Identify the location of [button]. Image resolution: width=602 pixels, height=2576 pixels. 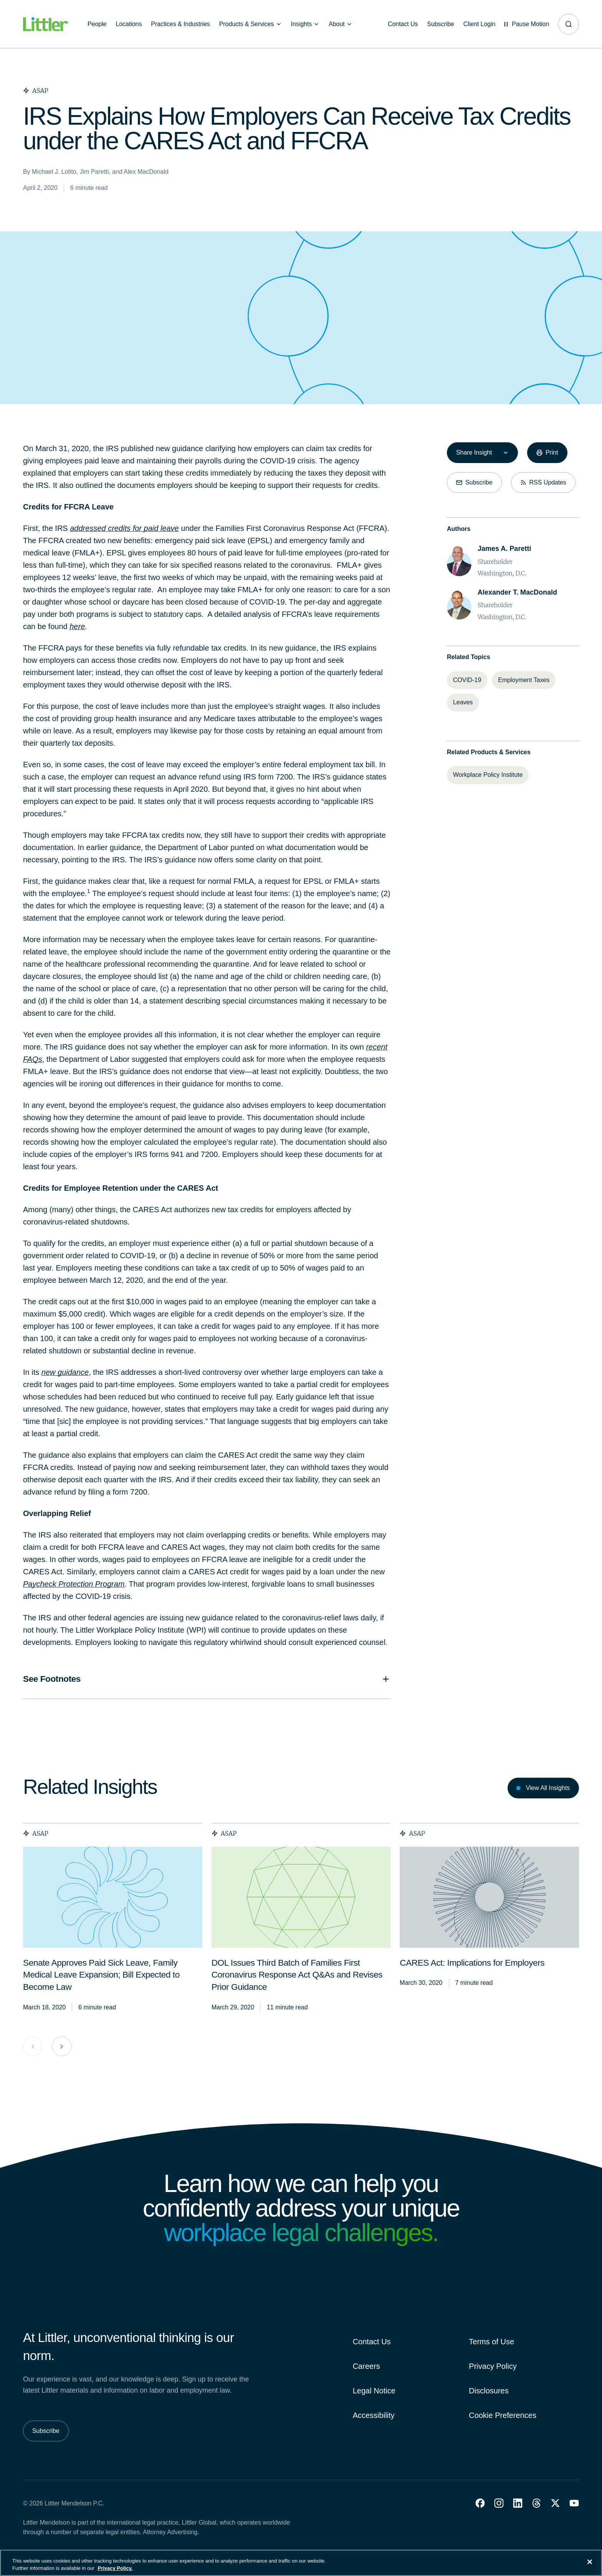
(480, 2503).